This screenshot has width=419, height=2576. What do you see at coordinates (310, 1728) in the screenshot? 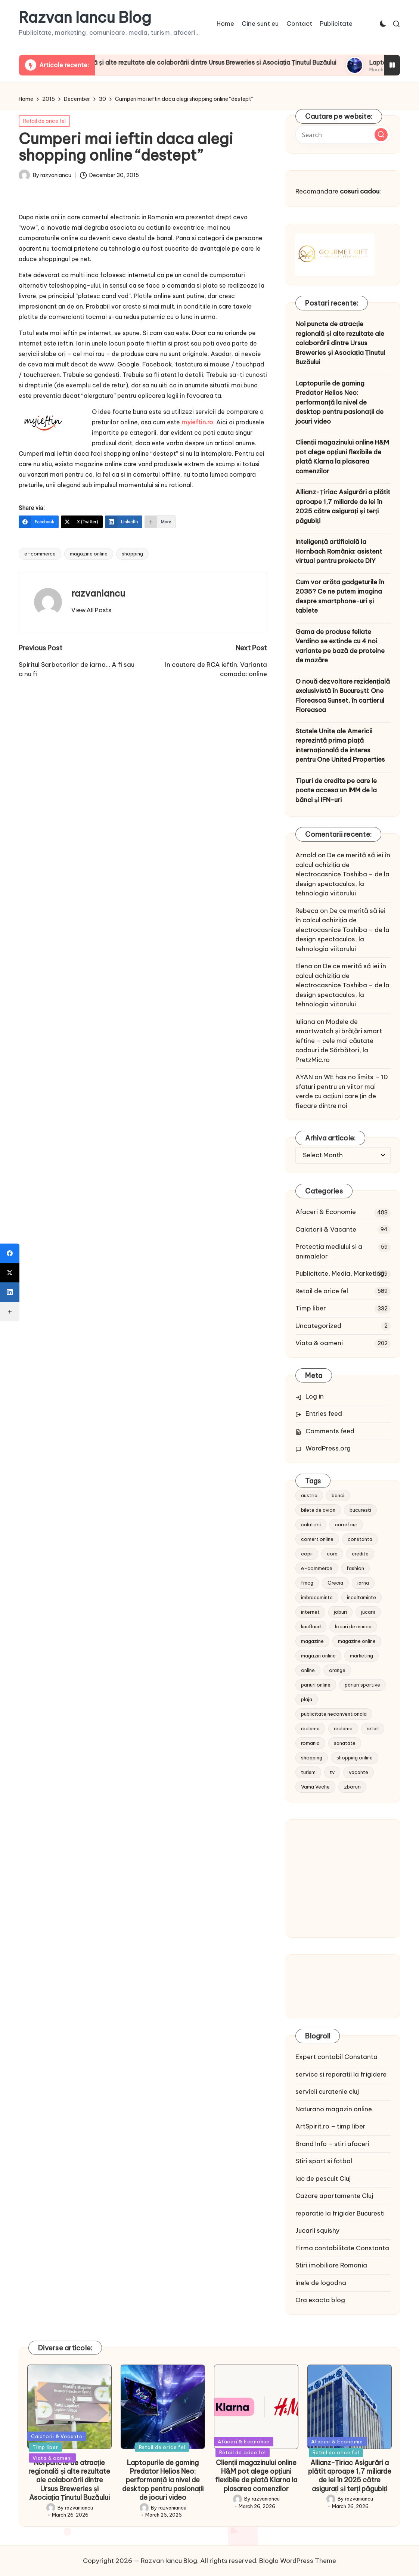
I see `reclama [reclama (16 items)]` at bounding box center [310, 1728].